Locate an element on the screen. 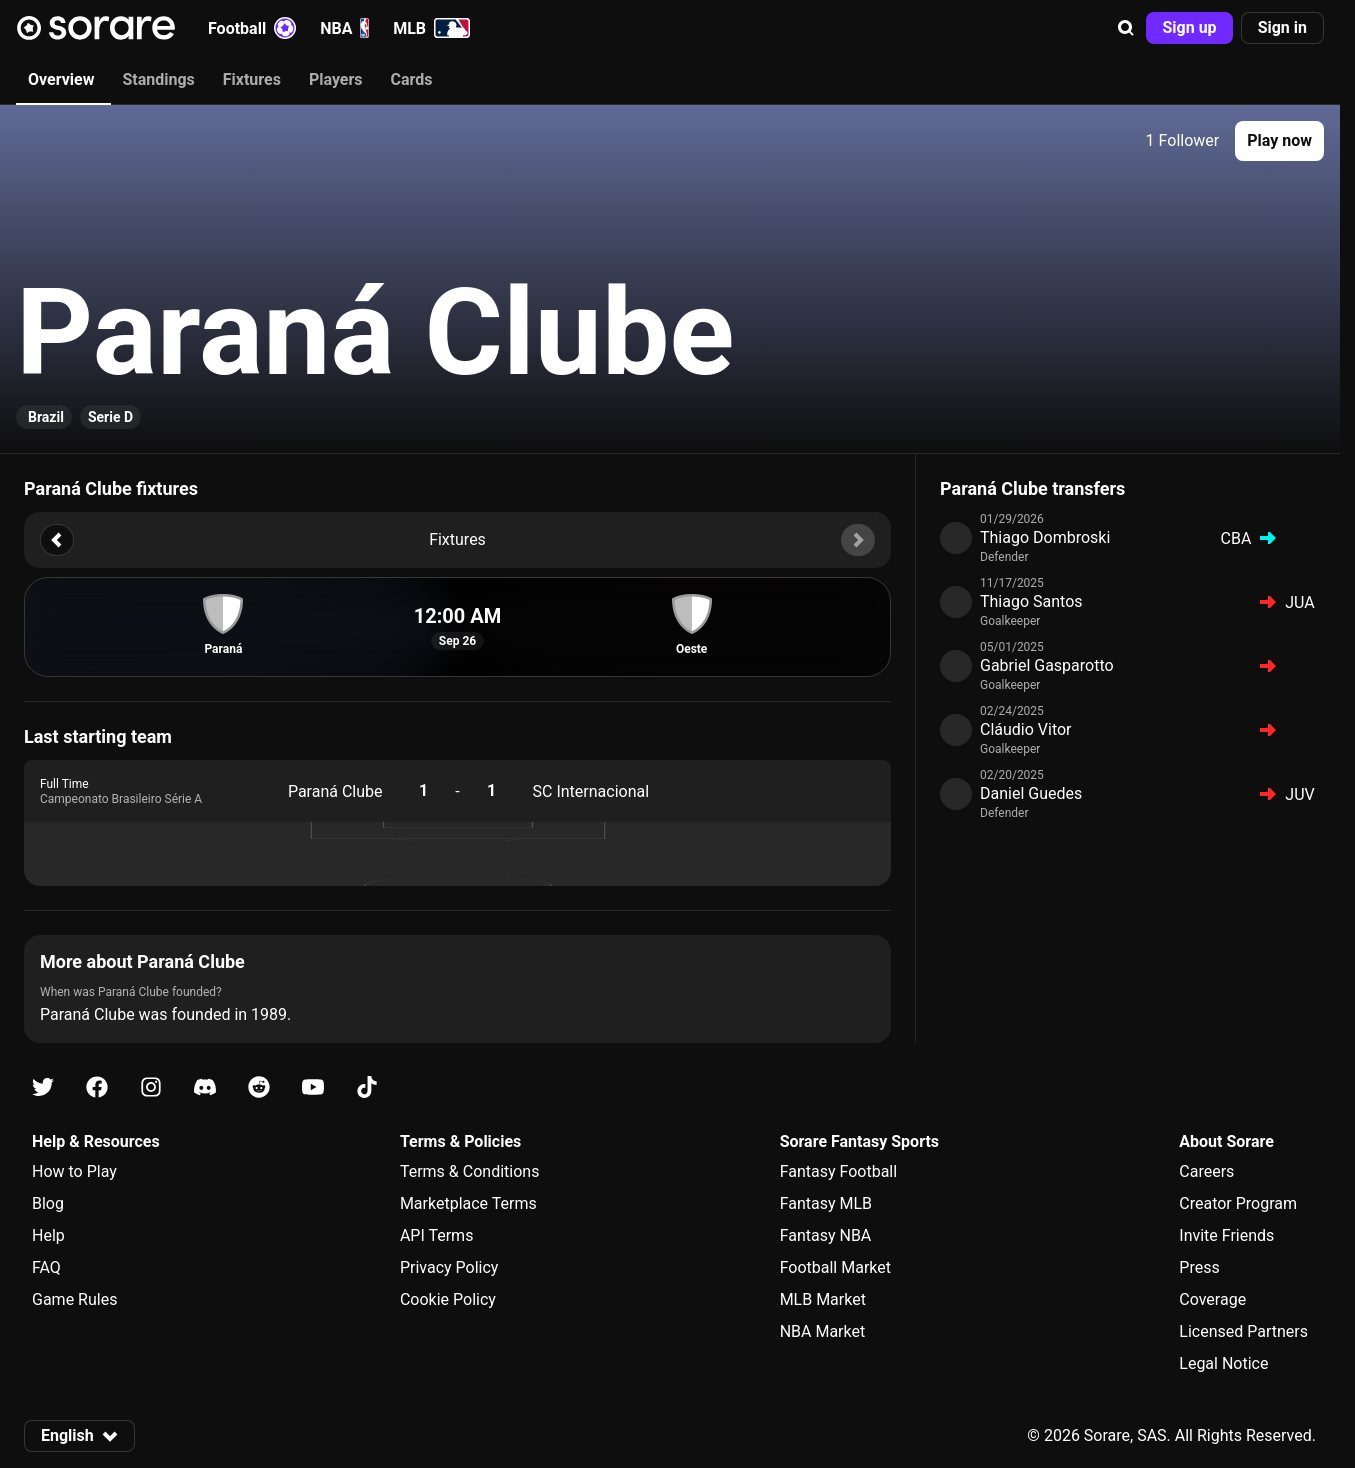  [Learn about Sorare on Instagram] is located at coordinates (151, 1087).